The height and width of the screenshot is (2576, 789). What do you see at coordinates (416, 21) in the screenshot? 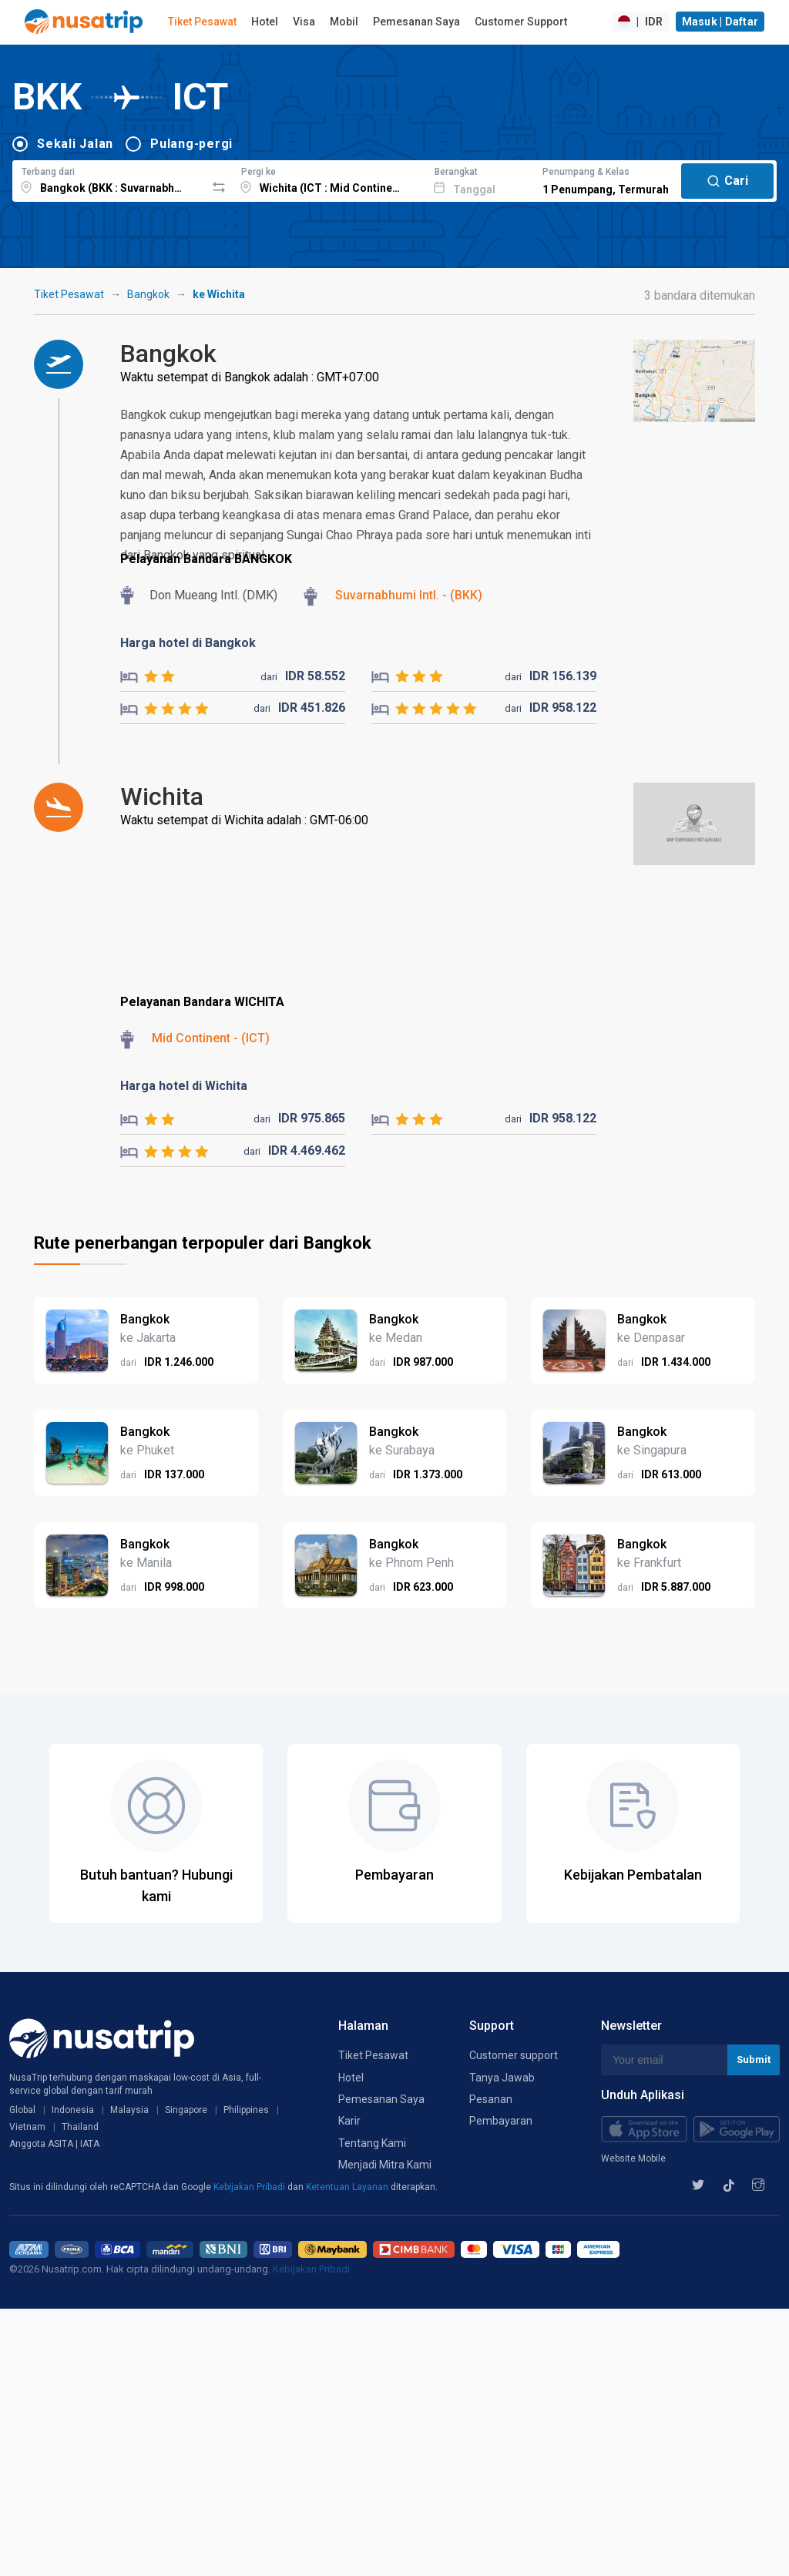
I see `Pemesanan Saya` at bounding box center [416, 21].